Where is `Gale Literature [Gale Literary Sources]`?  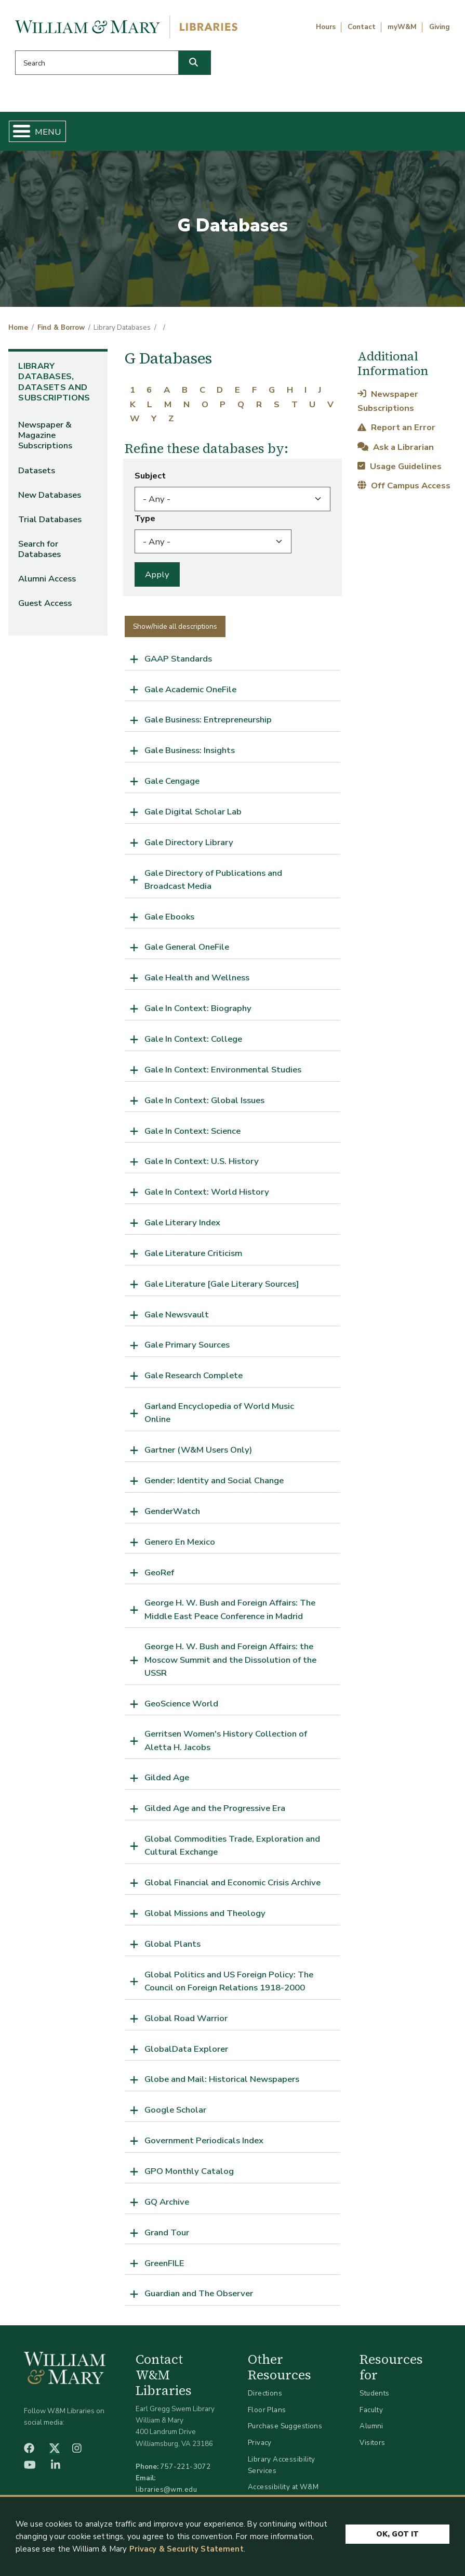 Gale Literature [Gale Literary Sources] is located at coordinates (221, 1284).